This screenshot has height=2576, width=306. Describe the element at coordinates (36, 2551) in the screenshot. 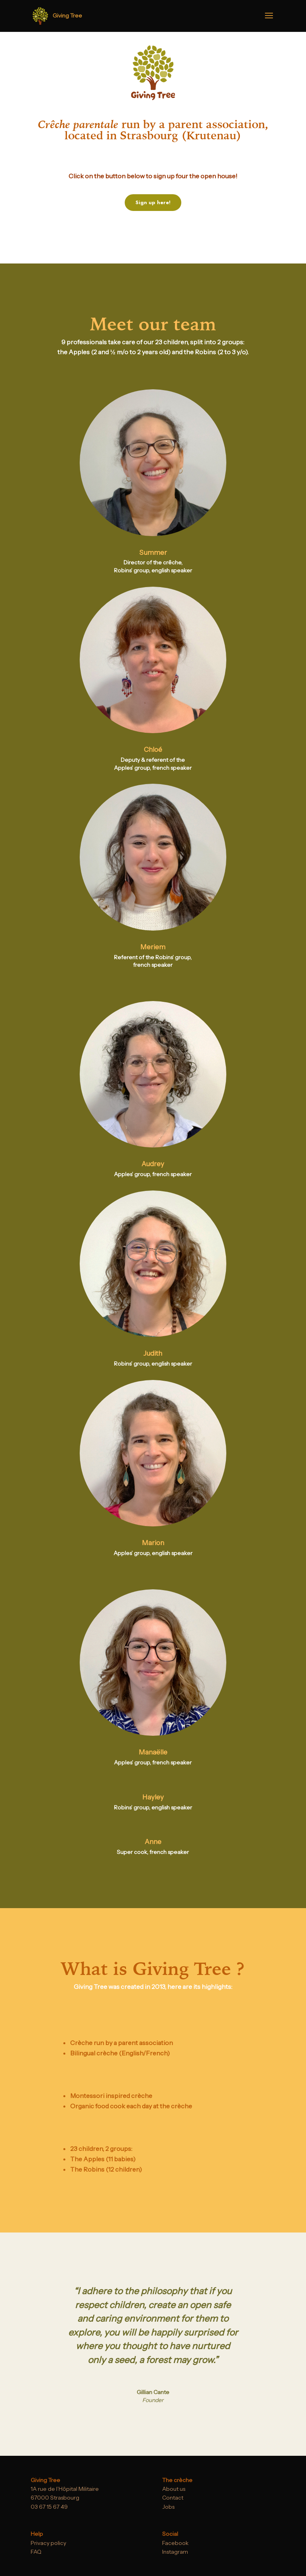

I see `FAQ` at that location.